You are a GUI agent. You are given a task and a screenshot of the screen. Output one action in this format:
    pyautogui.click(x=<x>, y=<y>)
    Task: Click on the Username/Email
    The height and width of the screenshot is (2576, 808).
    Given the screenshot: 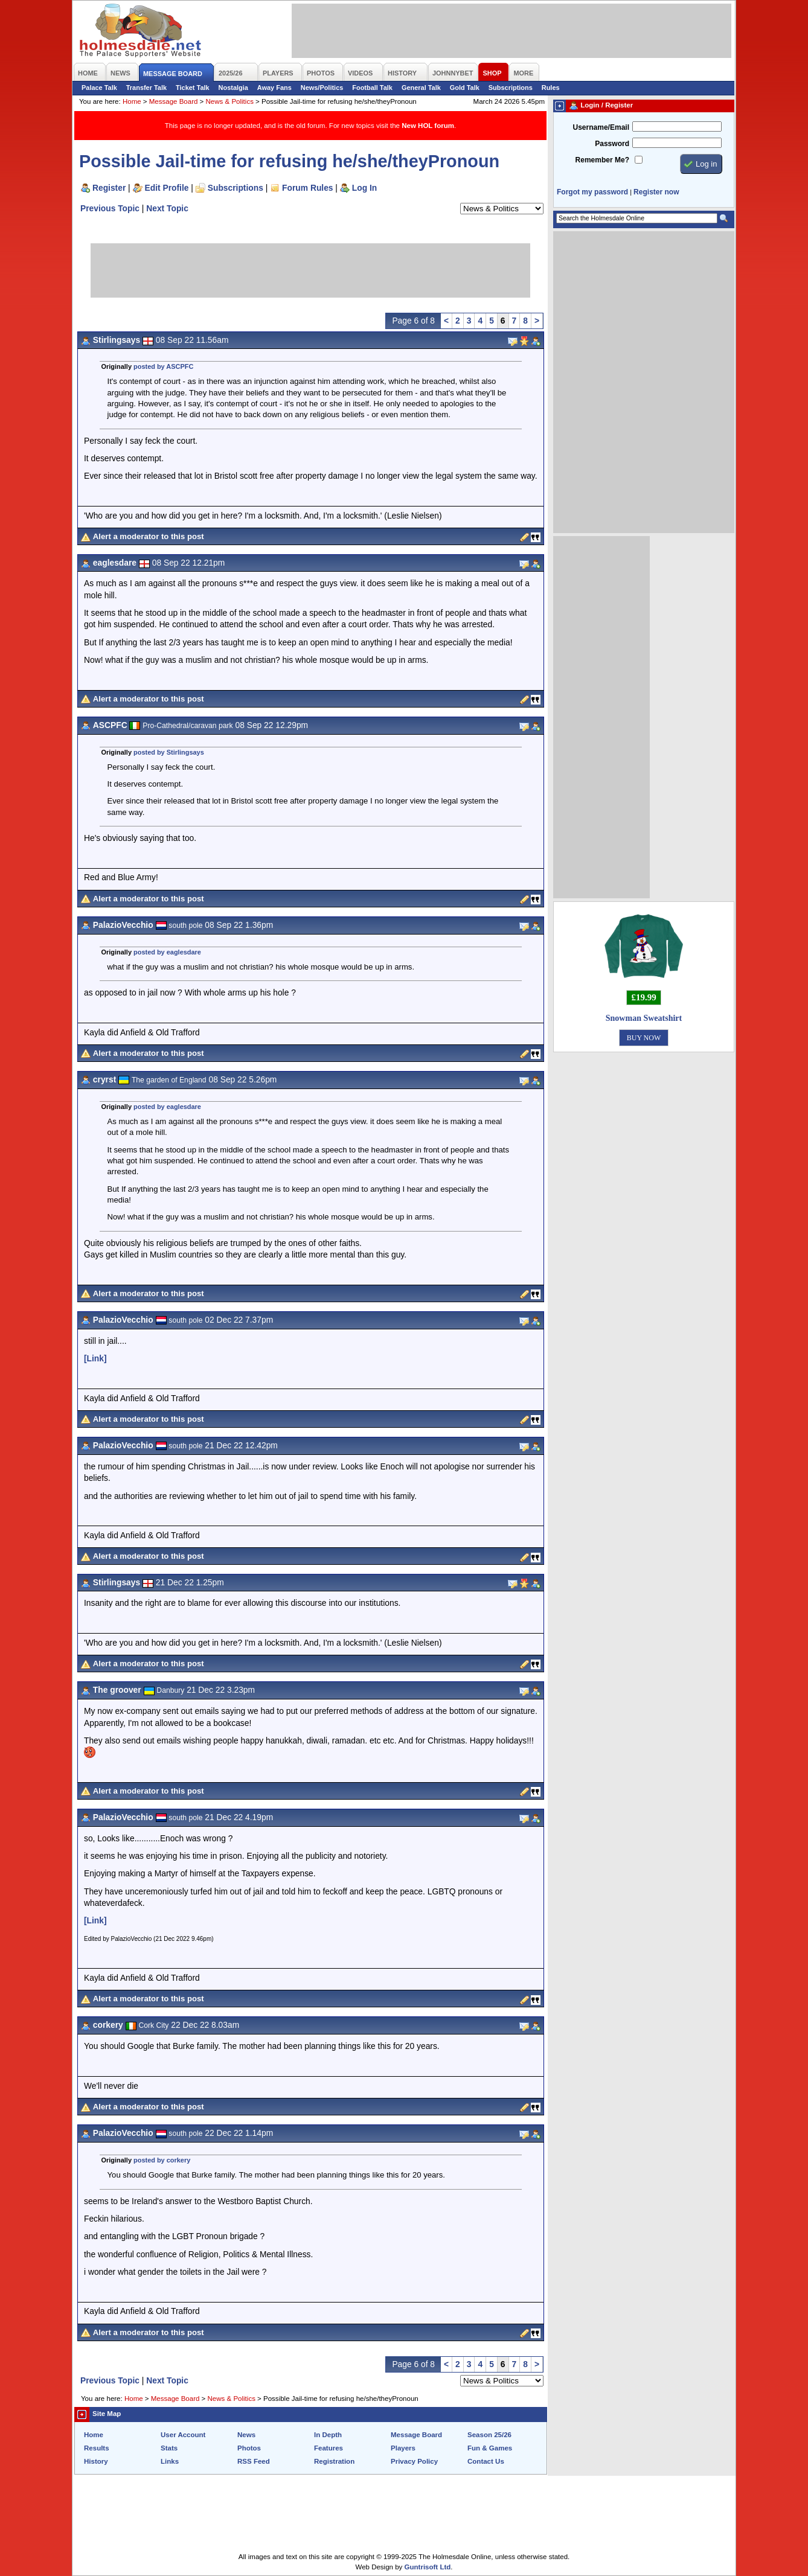 What is the action you would take?
    pyautogui.click(x=600, y=127)
    